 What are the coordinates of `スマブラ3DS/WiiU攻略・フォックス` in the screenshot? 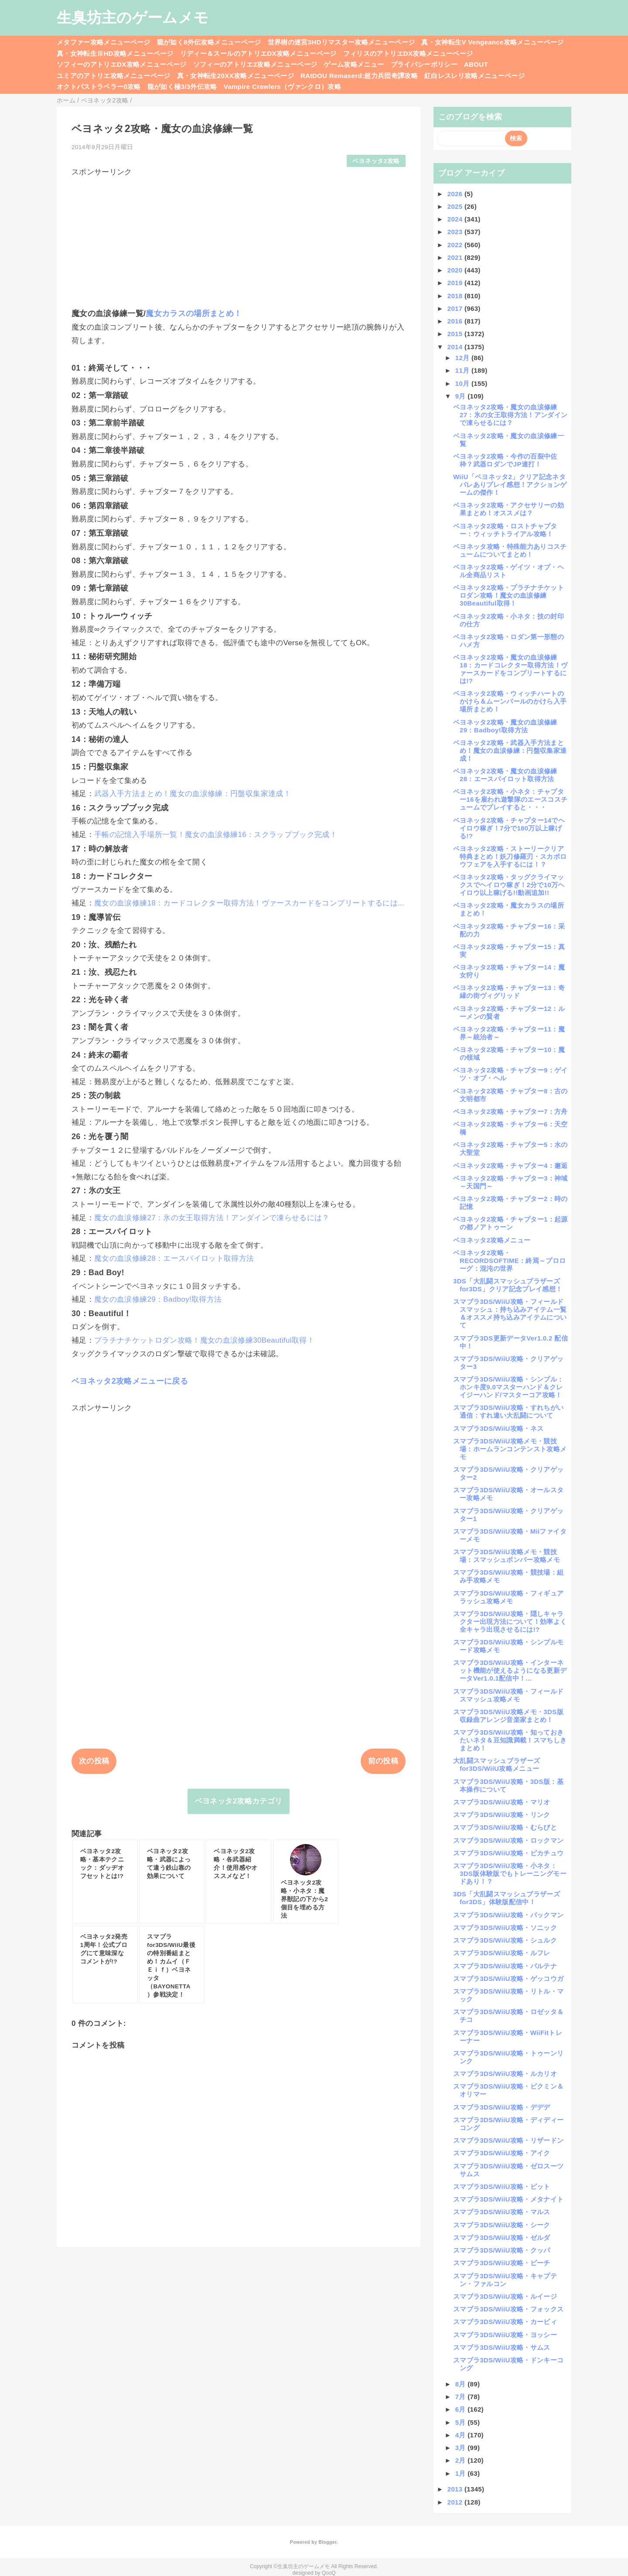 It's located at (508, 2309).